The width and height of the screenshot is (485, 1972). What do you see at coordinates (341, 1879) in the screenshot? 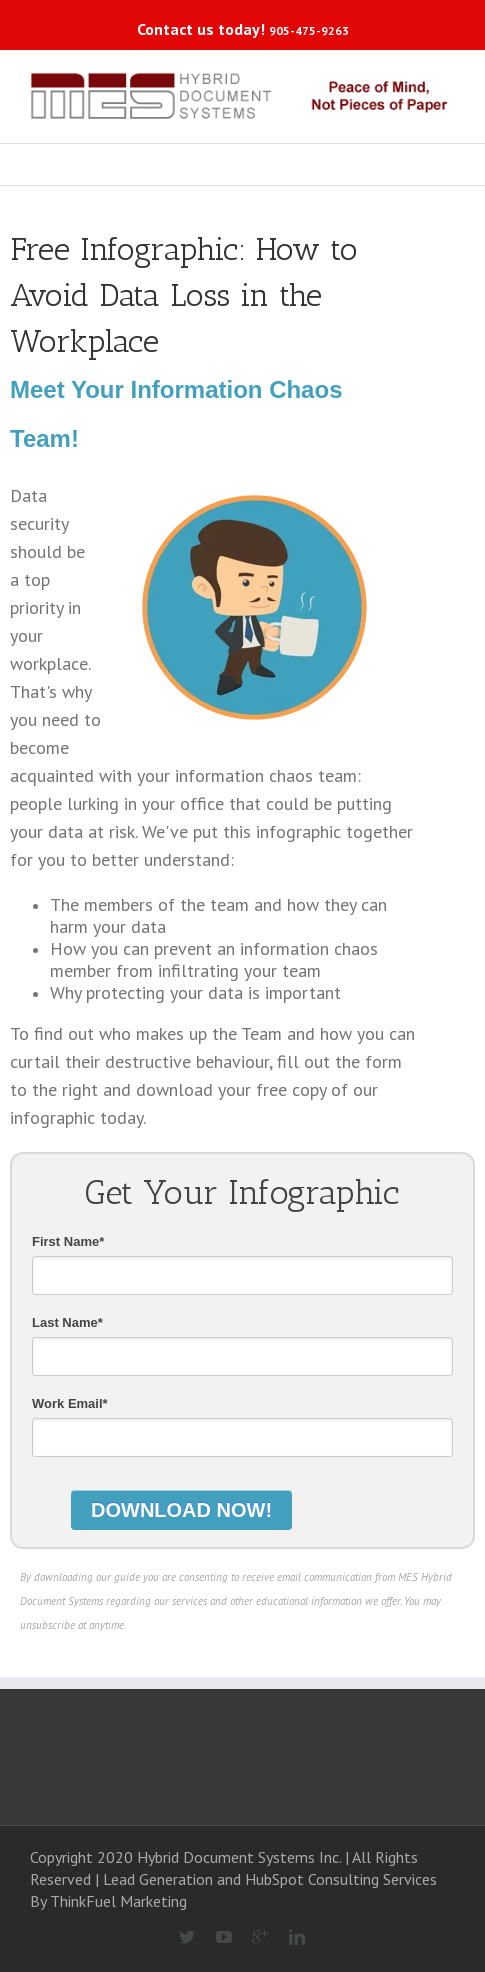
I see `HubSpot Consulting Services` at bounding box center [341, 1879].